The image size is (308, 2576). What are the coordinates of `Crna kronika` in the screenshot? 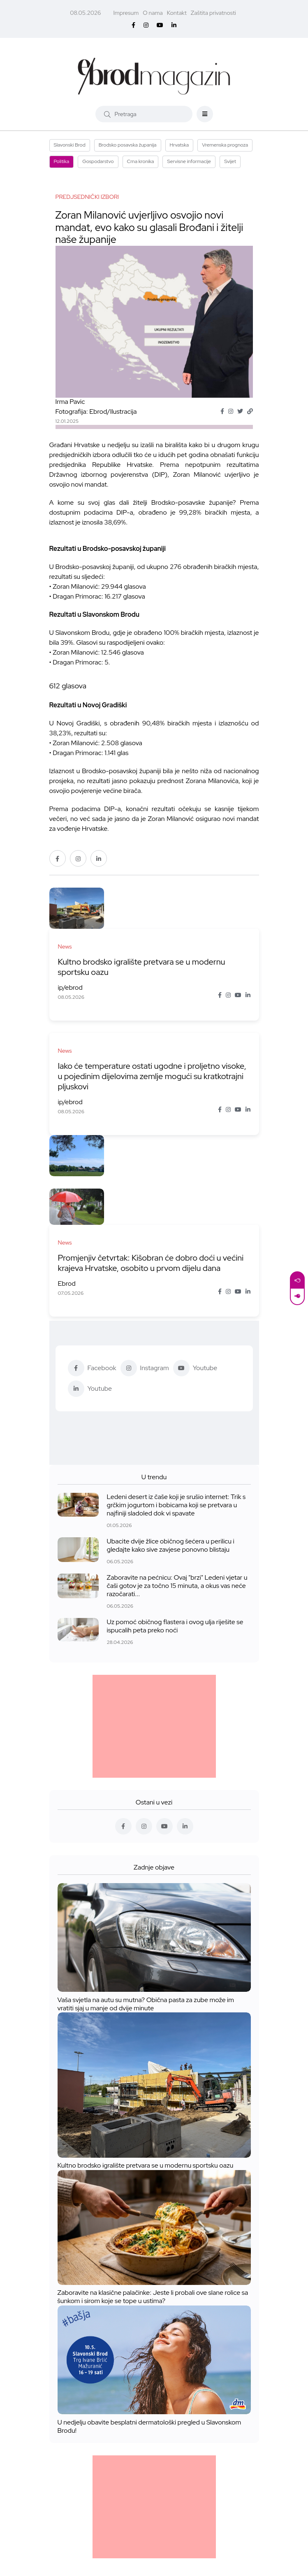 It's located at (140, 161).